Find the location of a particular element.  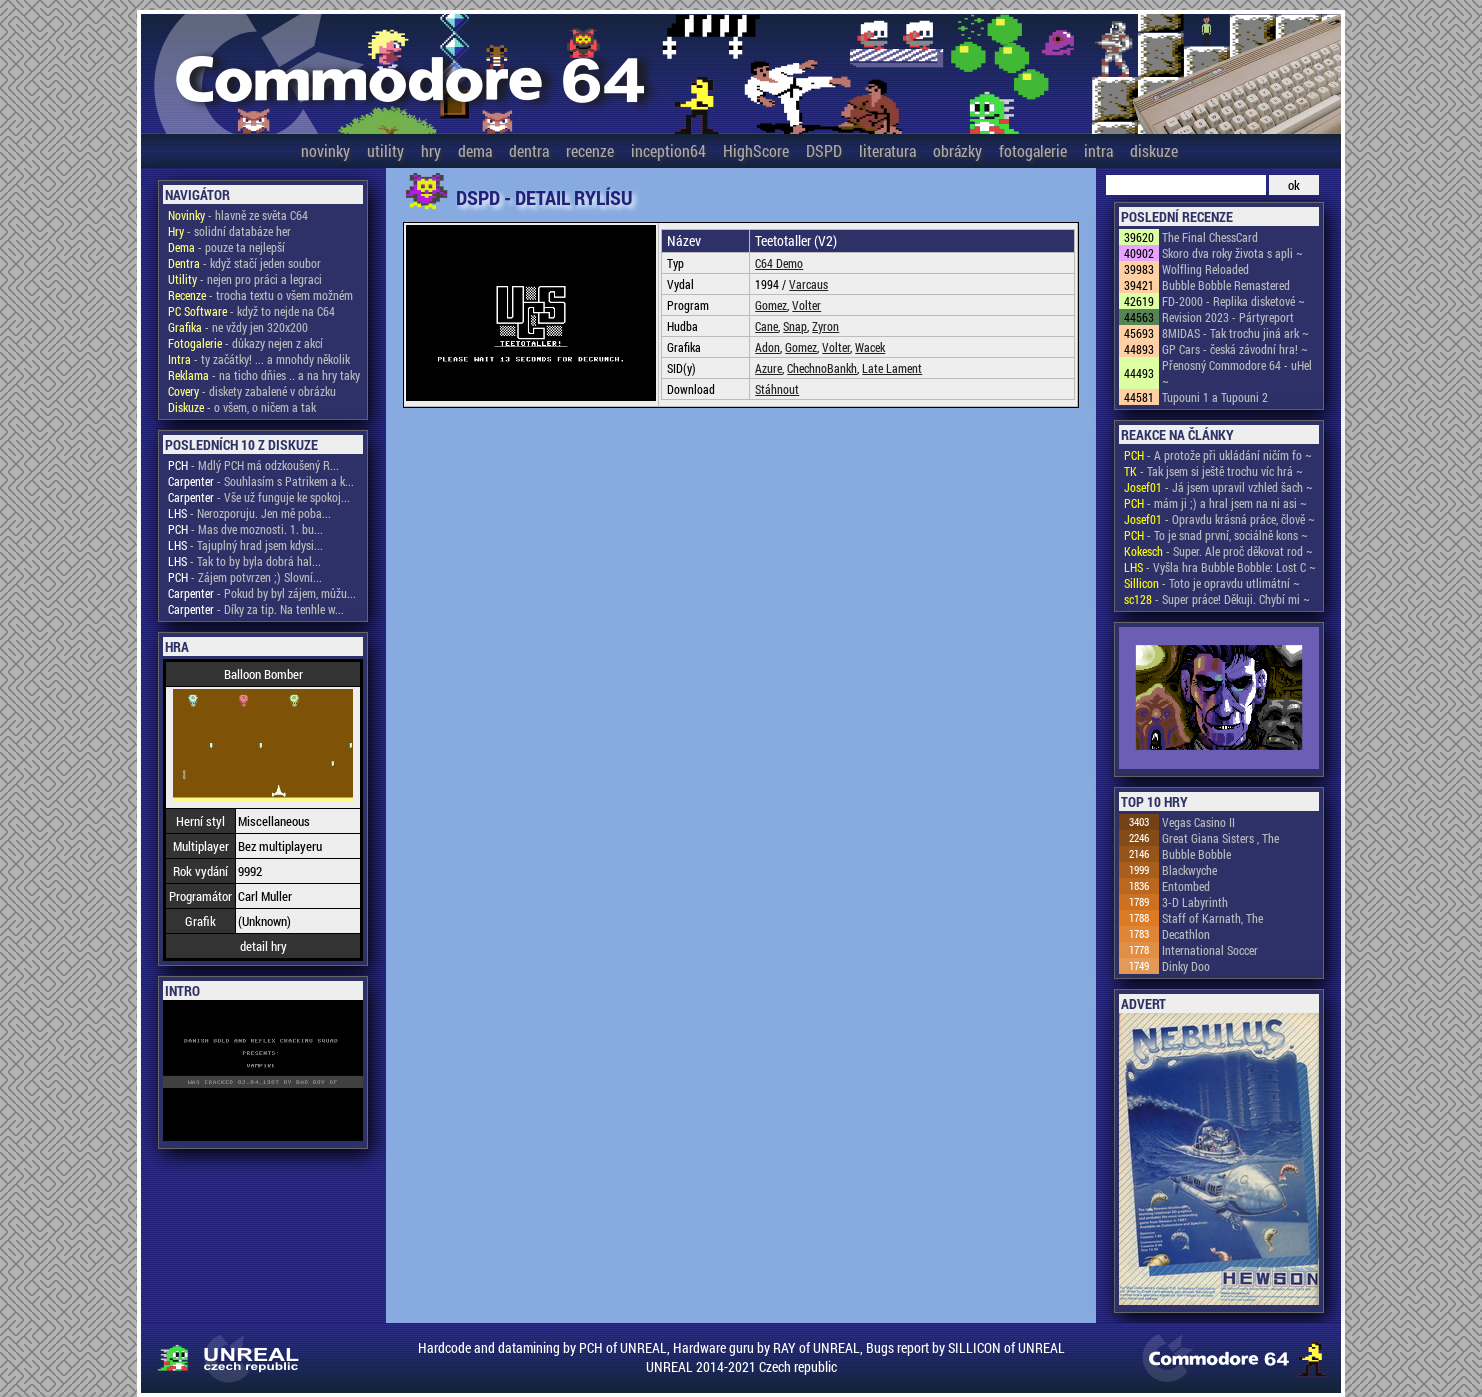

hry is located at coordinates (431, 150).